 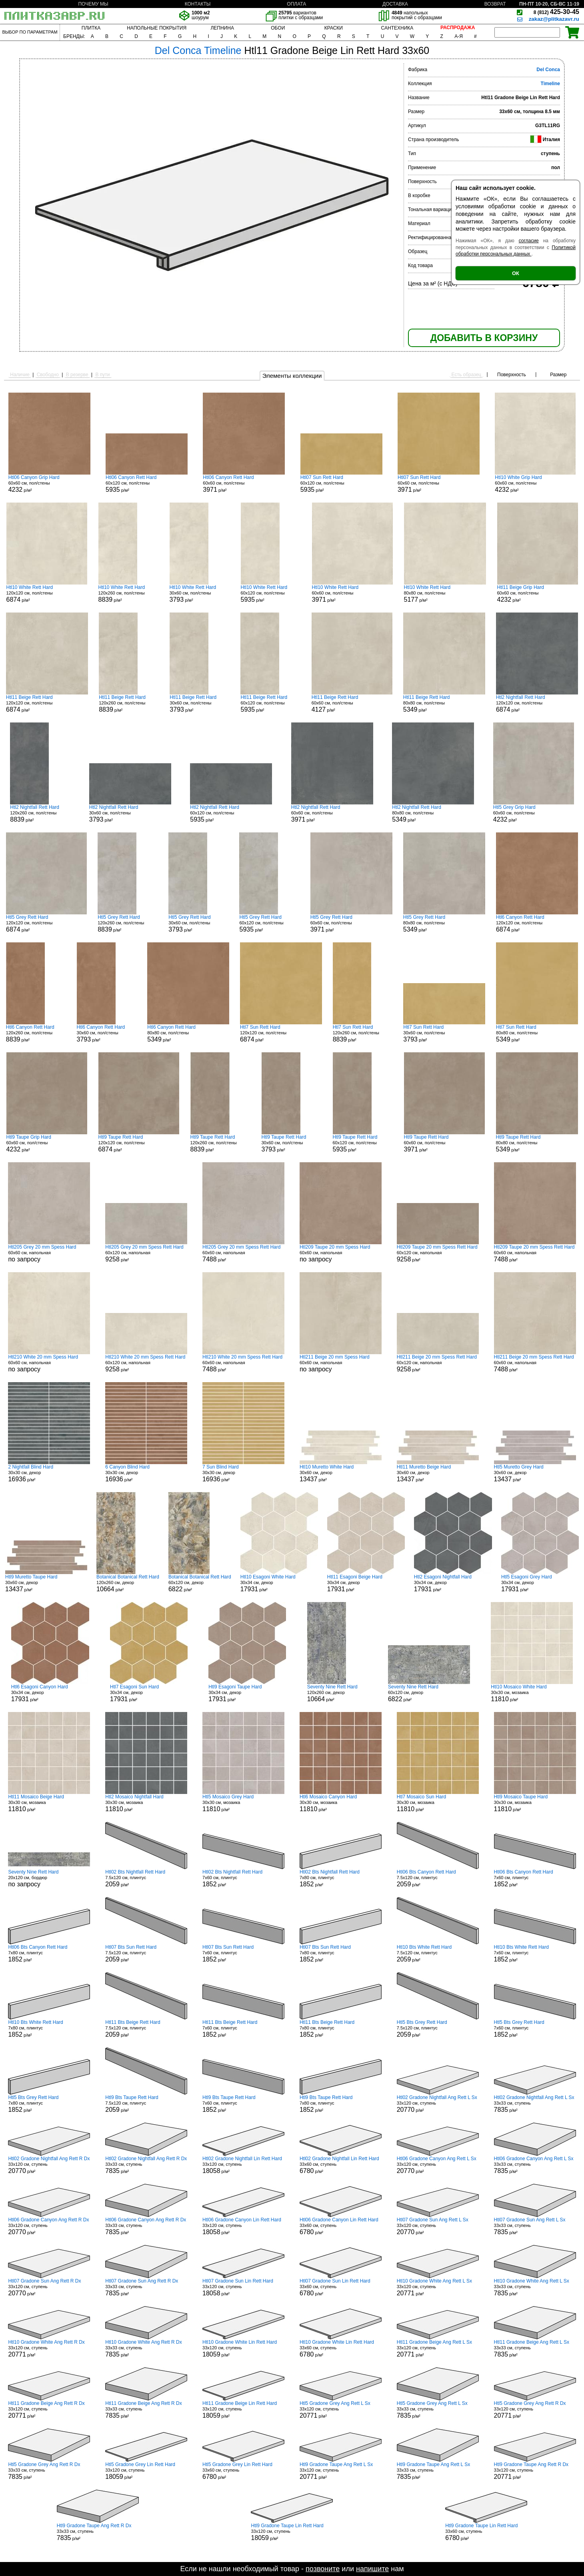 What do you see at coordinates (49, 1253) in the screenshot?
I see `60x60 см, напольная` at bounding box center [49, 1253].